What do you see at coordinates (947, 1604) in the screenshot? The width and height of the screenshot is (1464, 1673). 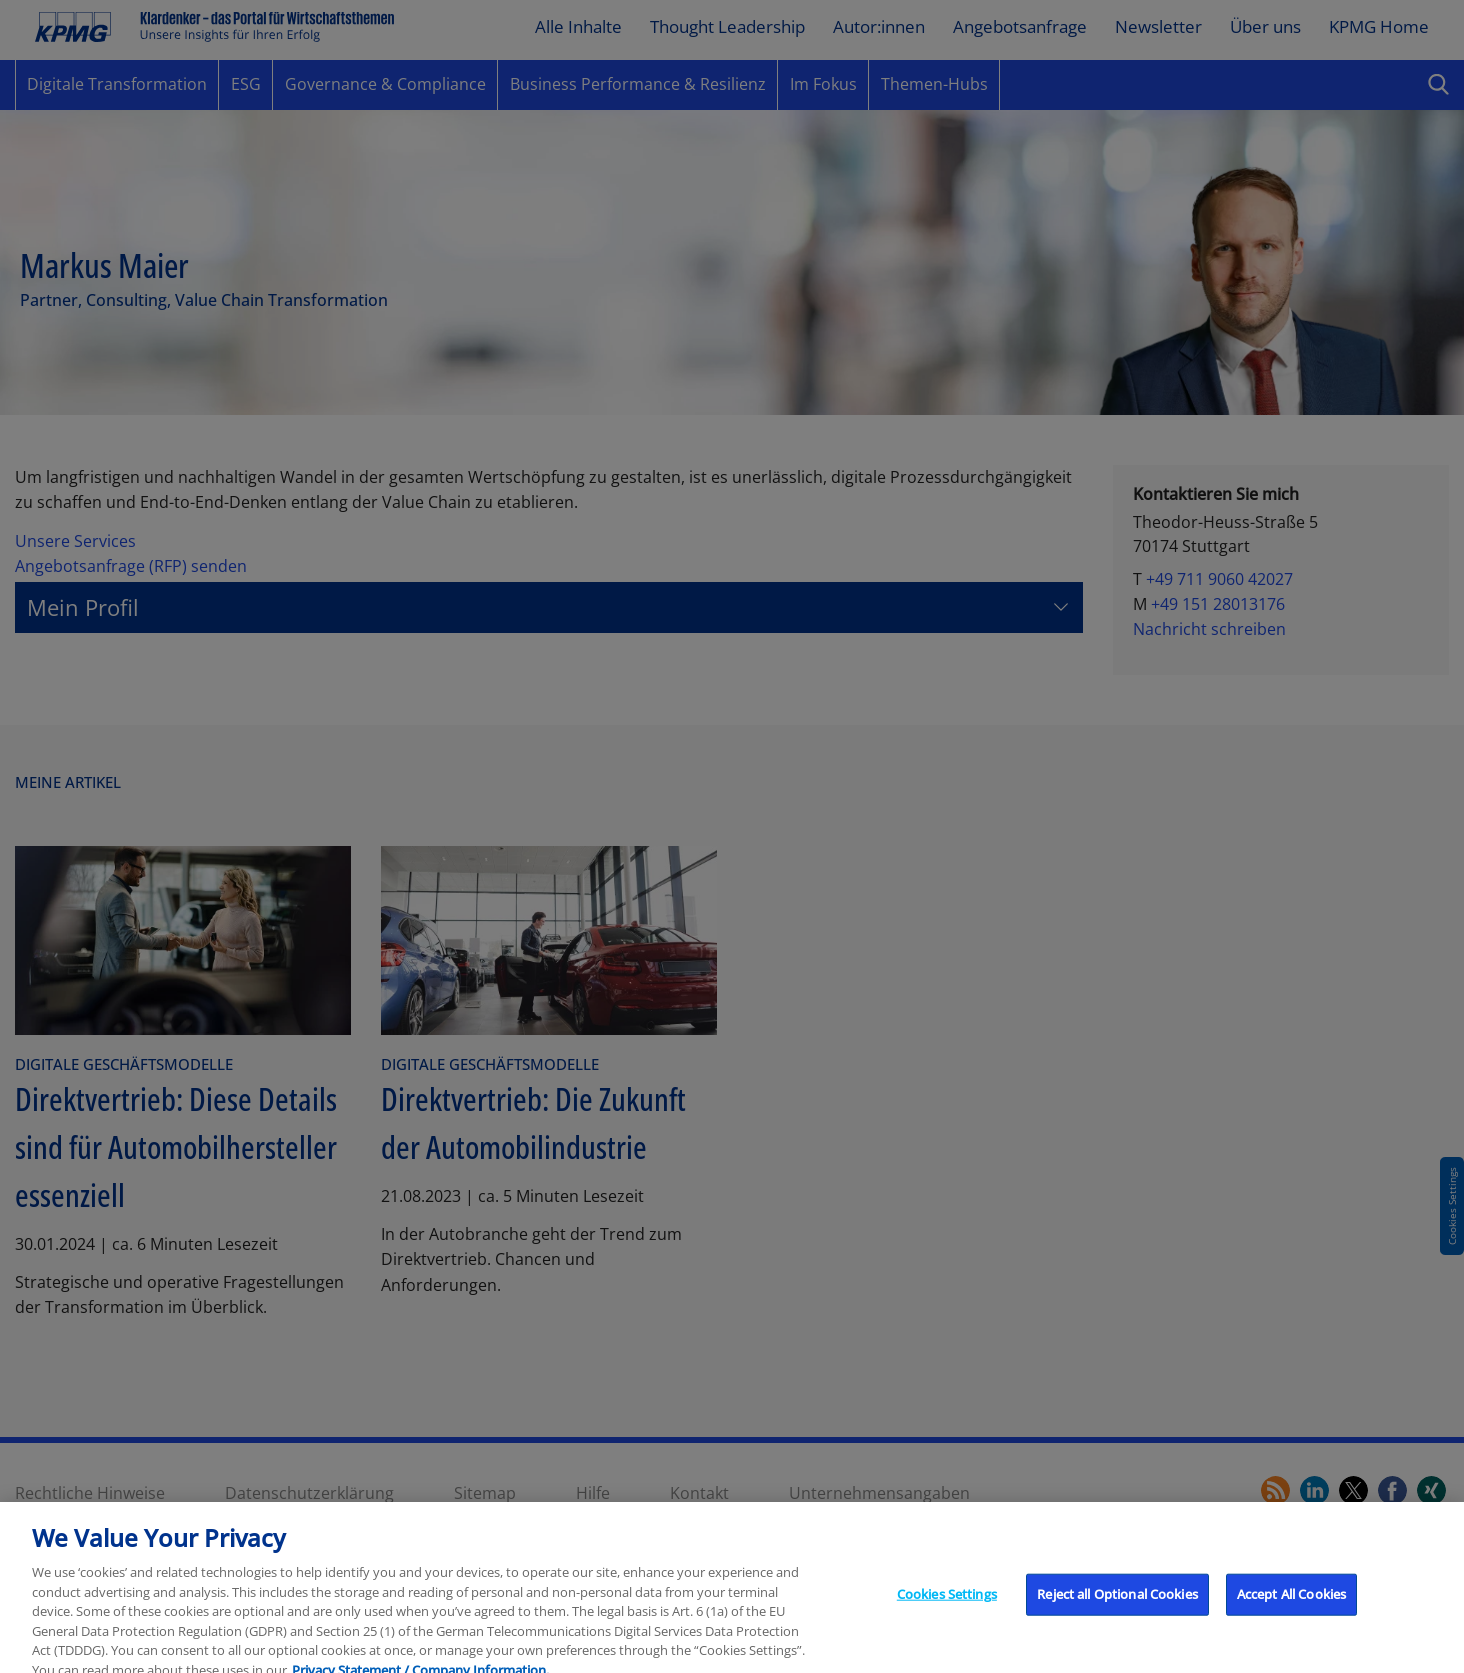 I see `Cookies Settings [Cookies Settings, Opens the preference center dialog]` at bounding box center [947, 1604].